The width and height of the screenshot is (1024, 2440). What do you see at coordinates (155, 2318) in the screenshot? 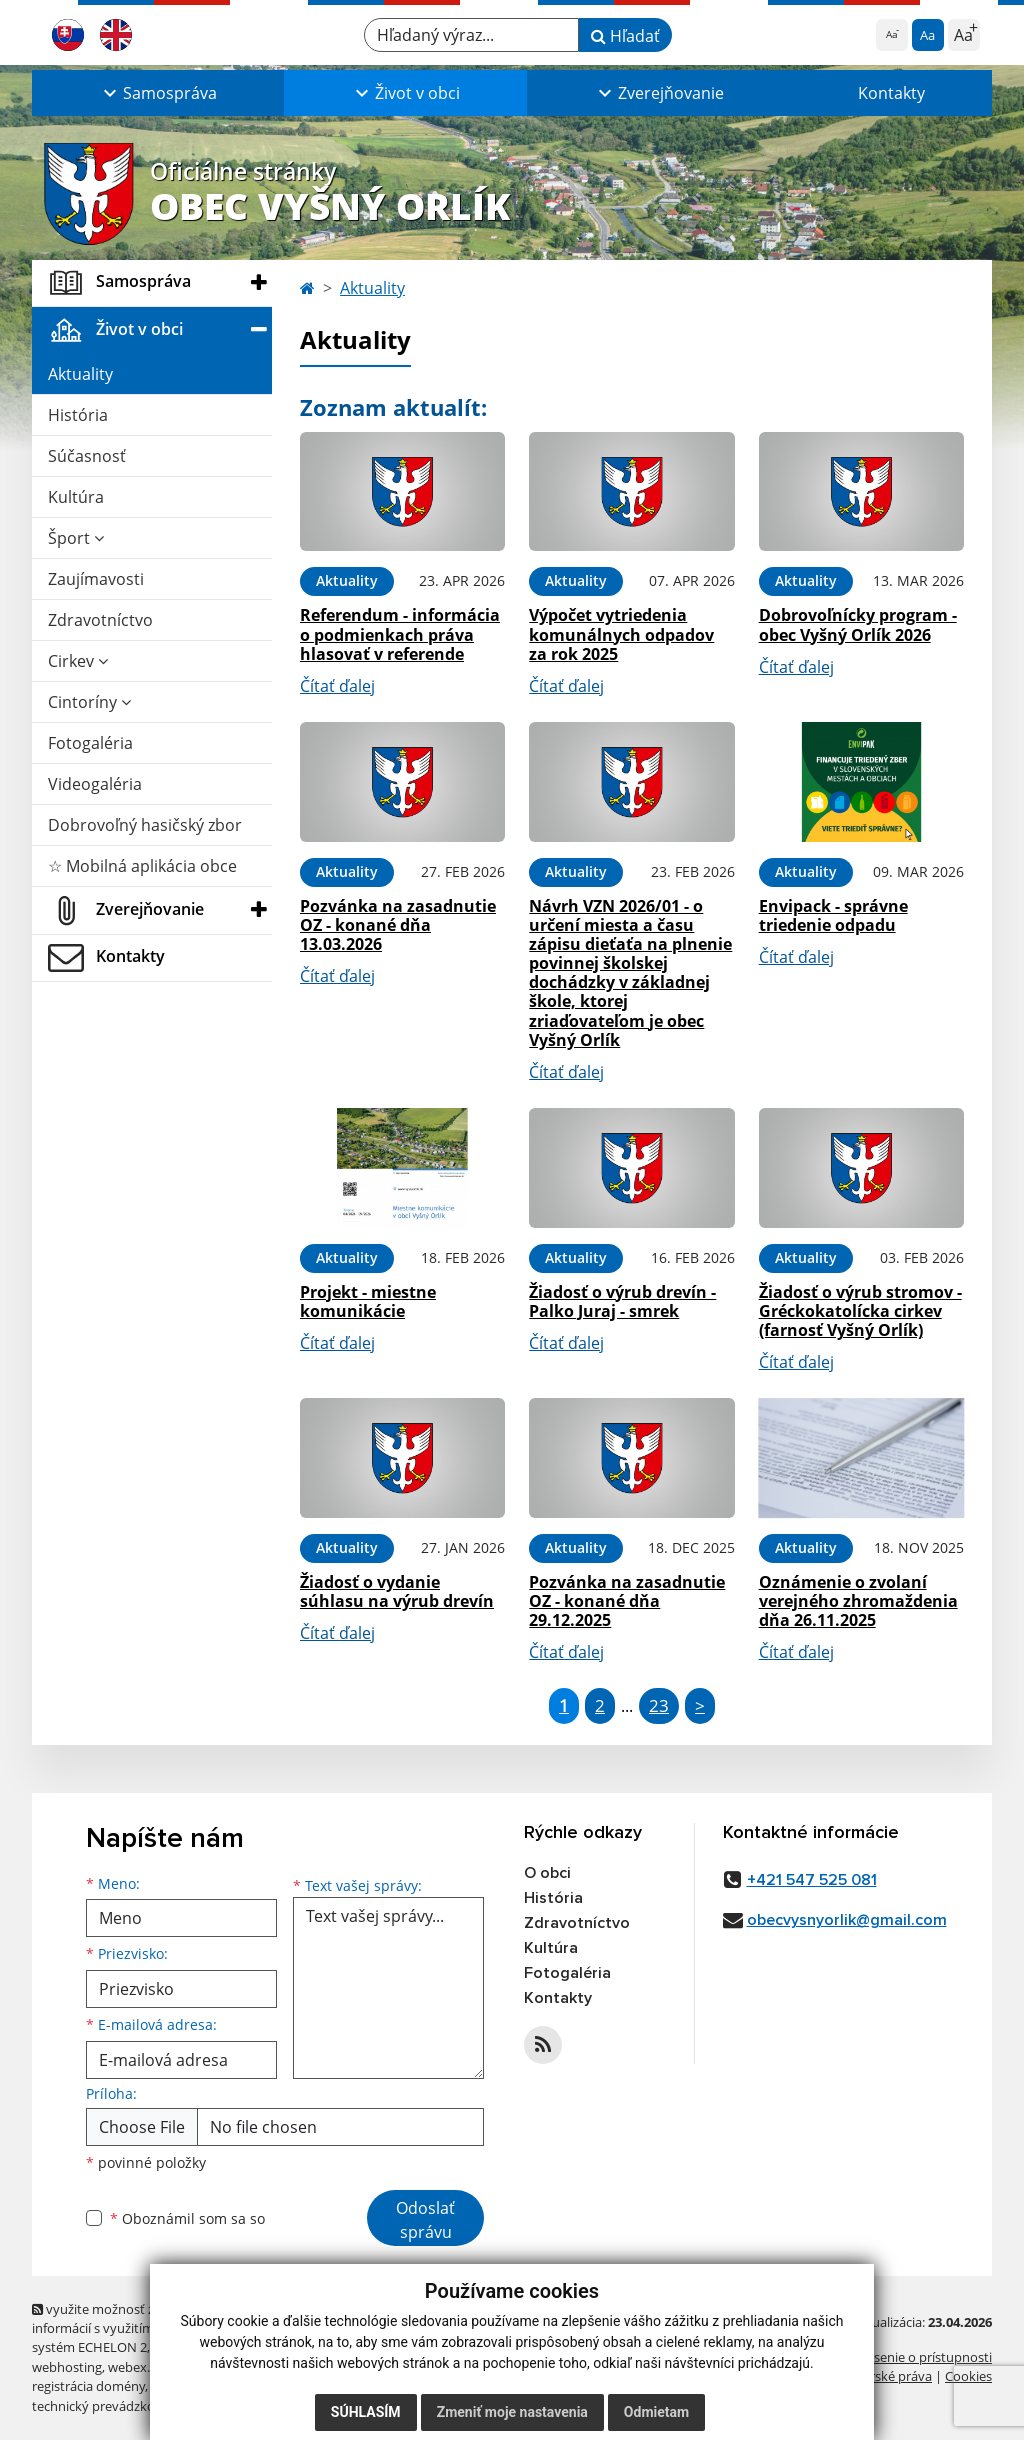
I see `využite možnosť získavania aktuálnych informácií s využitím RSS` at bounding box center [155, 2318].